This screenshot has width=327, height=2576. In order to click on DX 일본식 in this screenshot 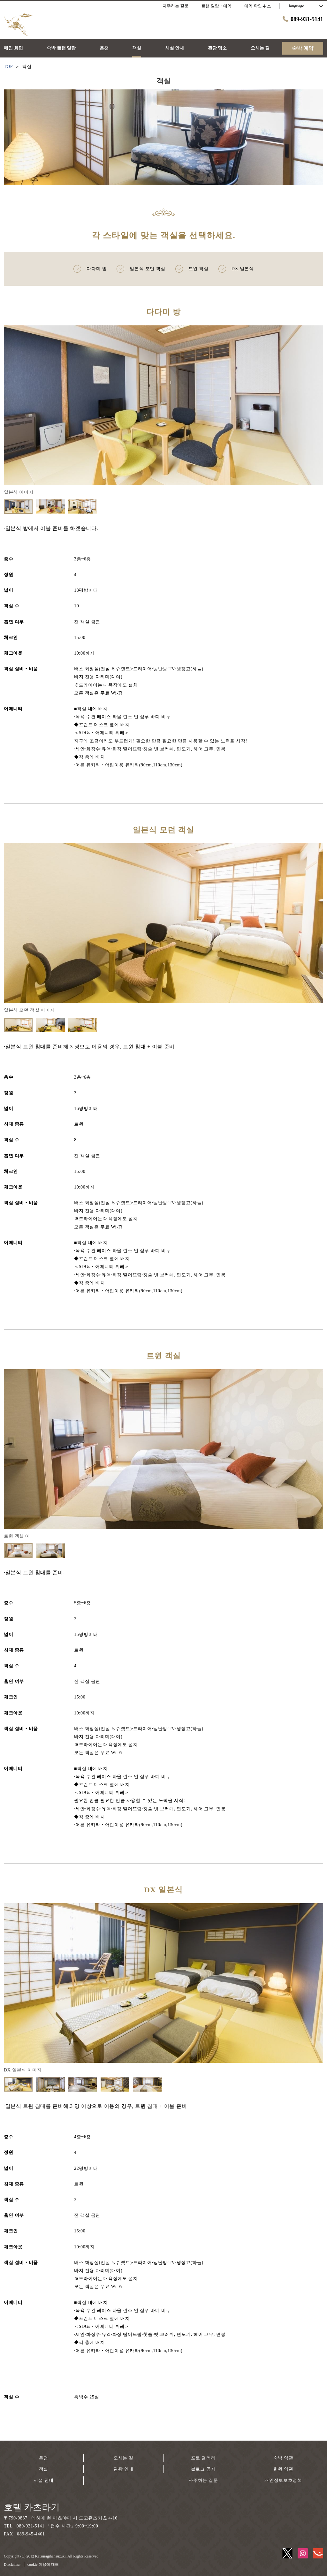, I will do `click(236, 269)`.